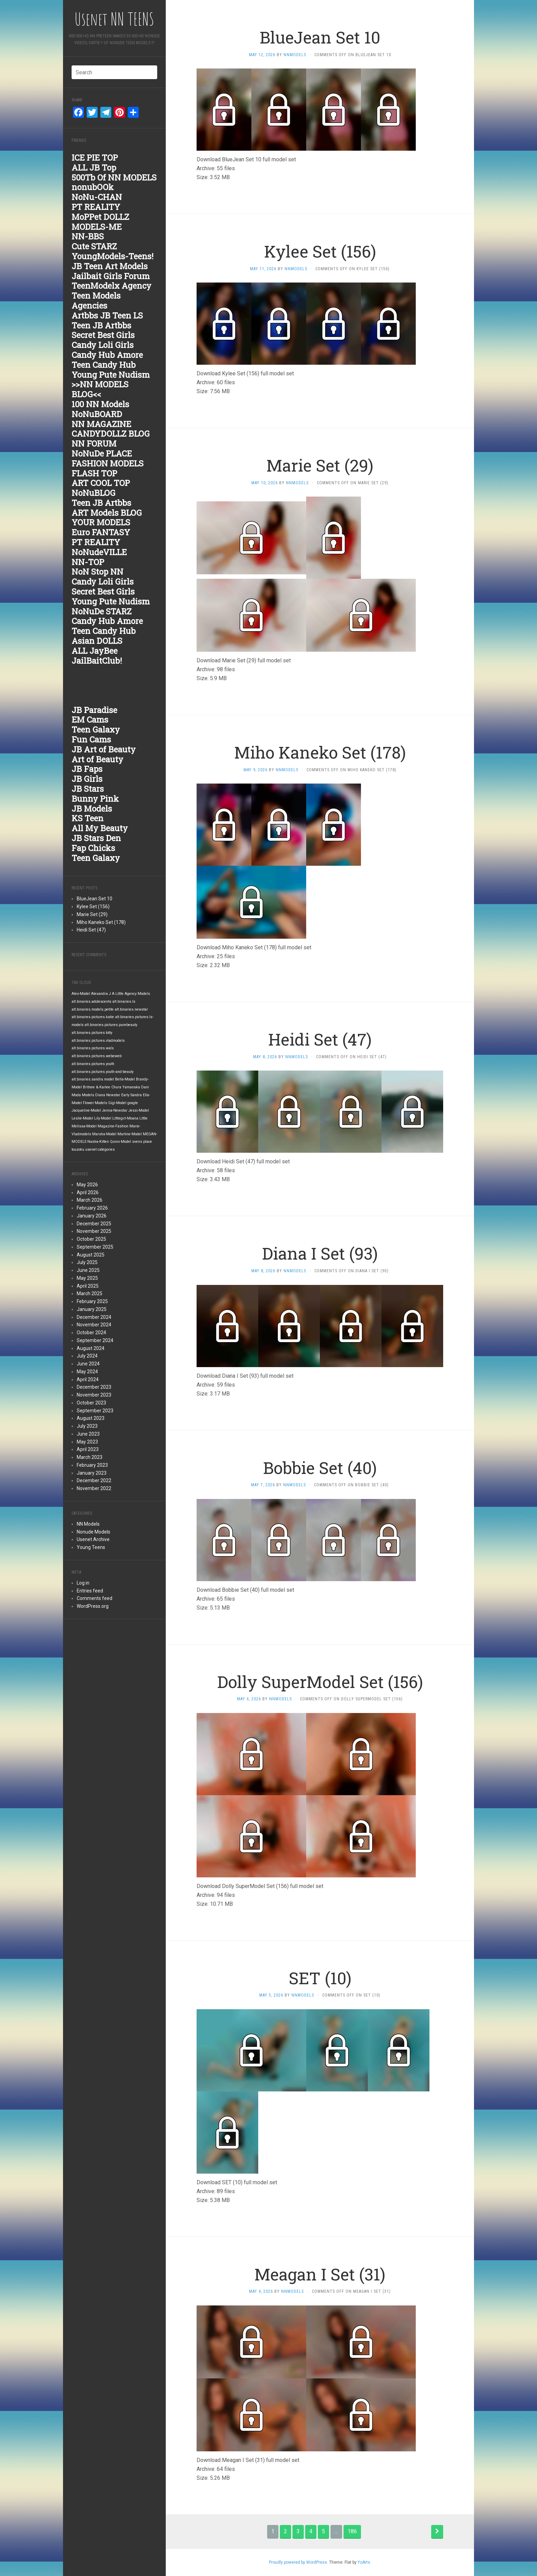 Image resolution: width=537 pixels, height=2576 pixels. What do you see at coordinates (88, 236) in the screenshot?
I see `NN-BBS` at bounding box center [88, 236].